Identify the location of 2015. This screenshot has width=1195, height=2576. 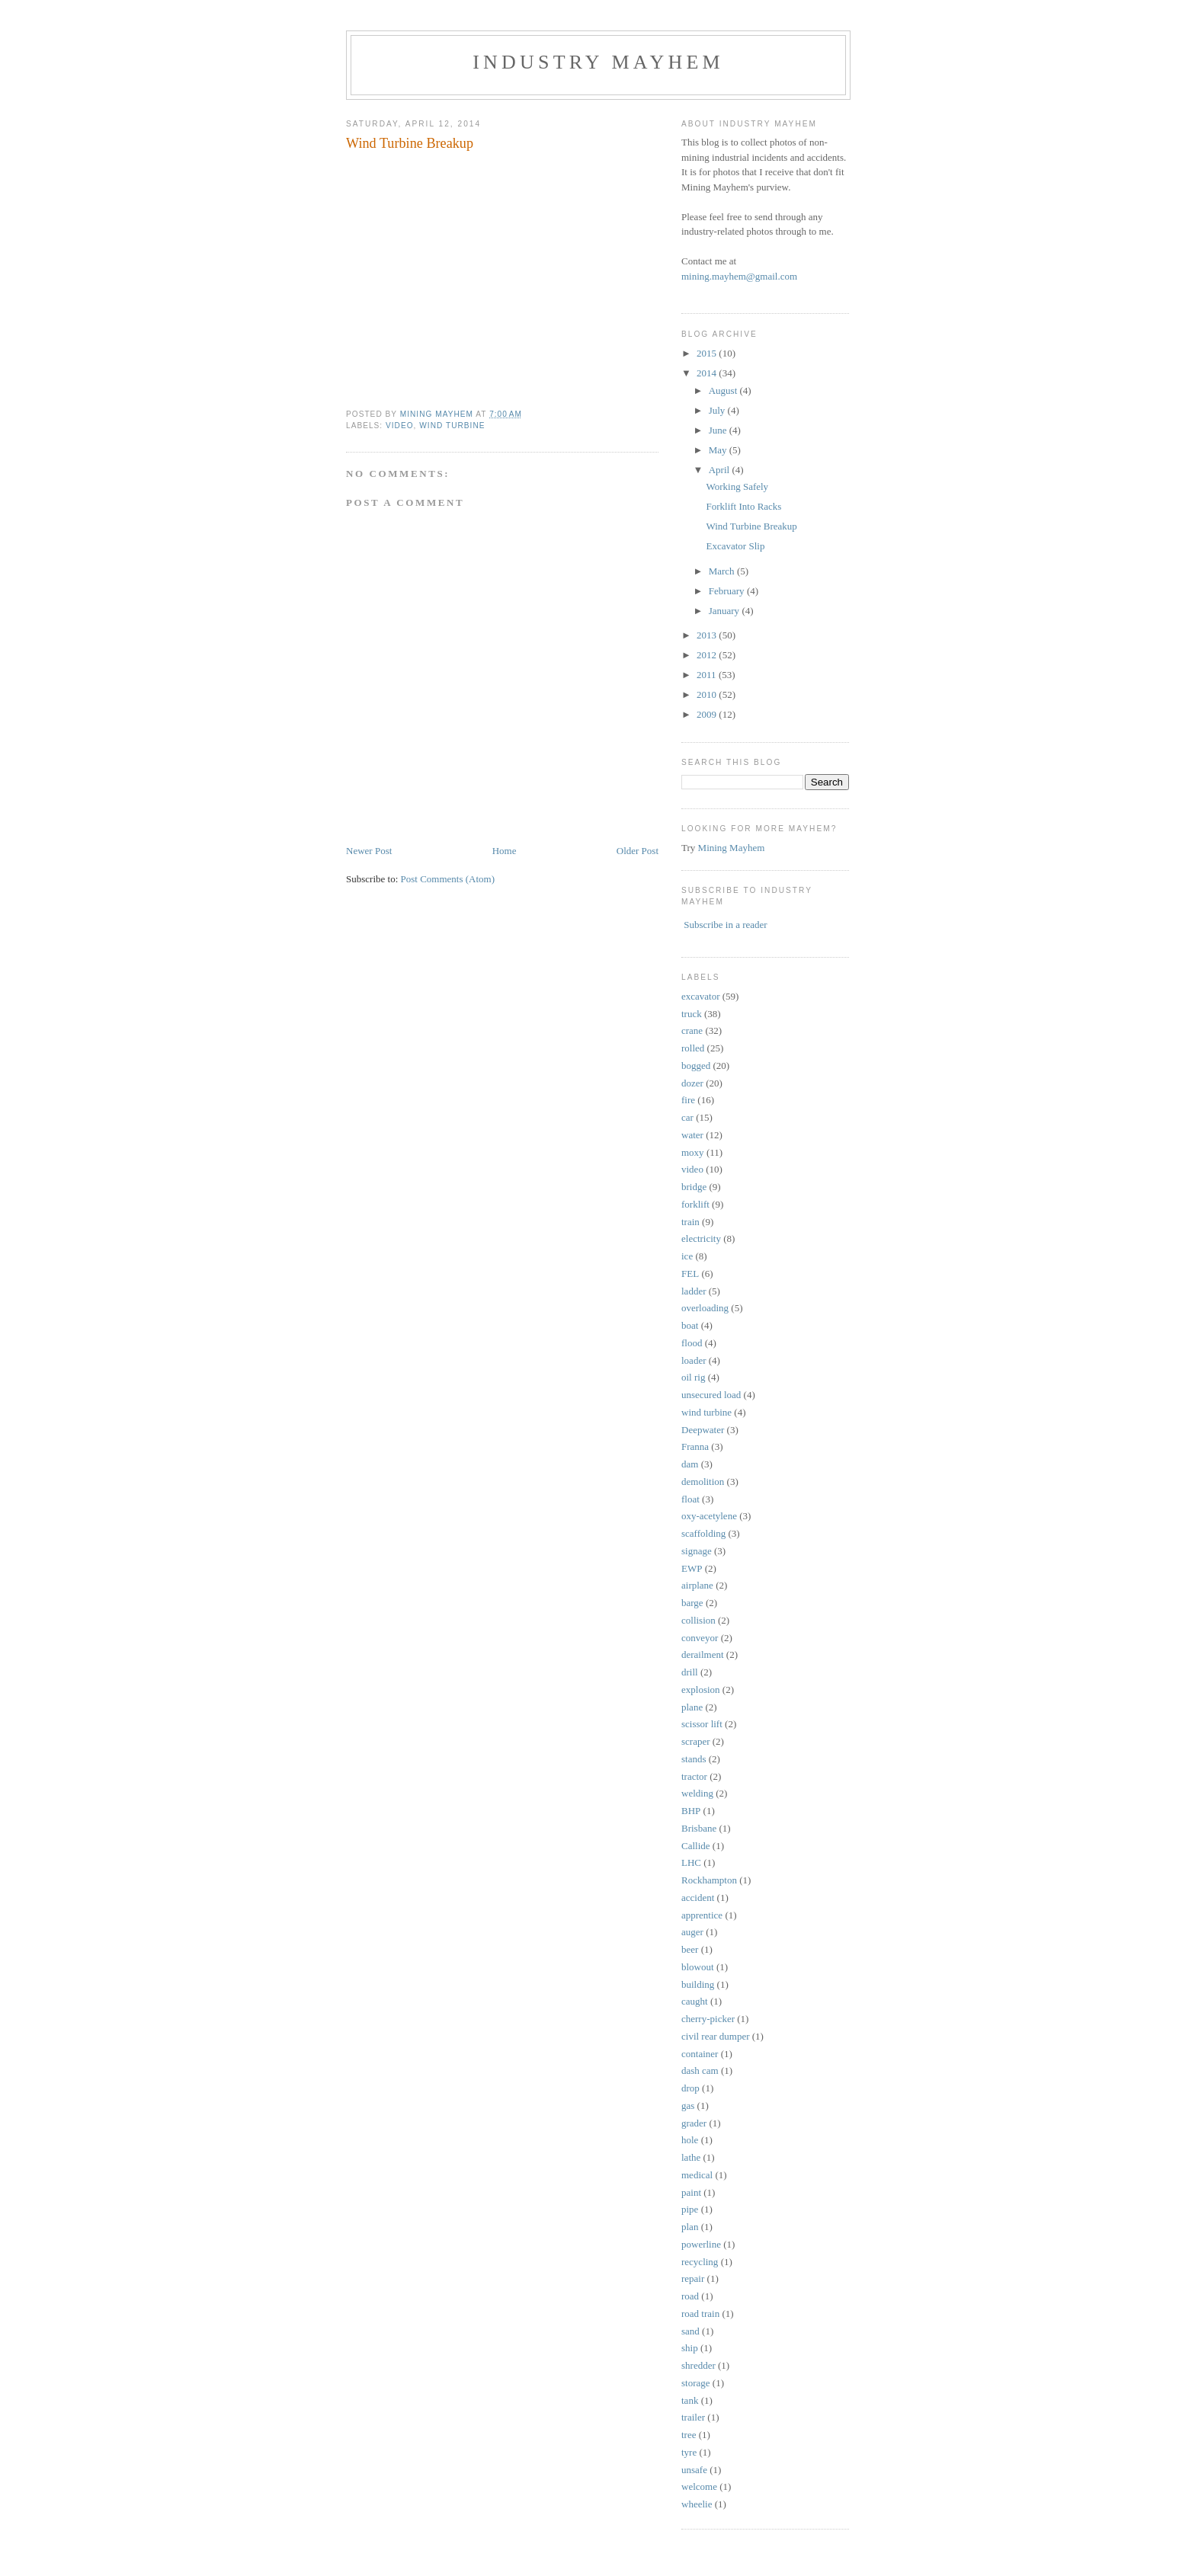
(708, 353).